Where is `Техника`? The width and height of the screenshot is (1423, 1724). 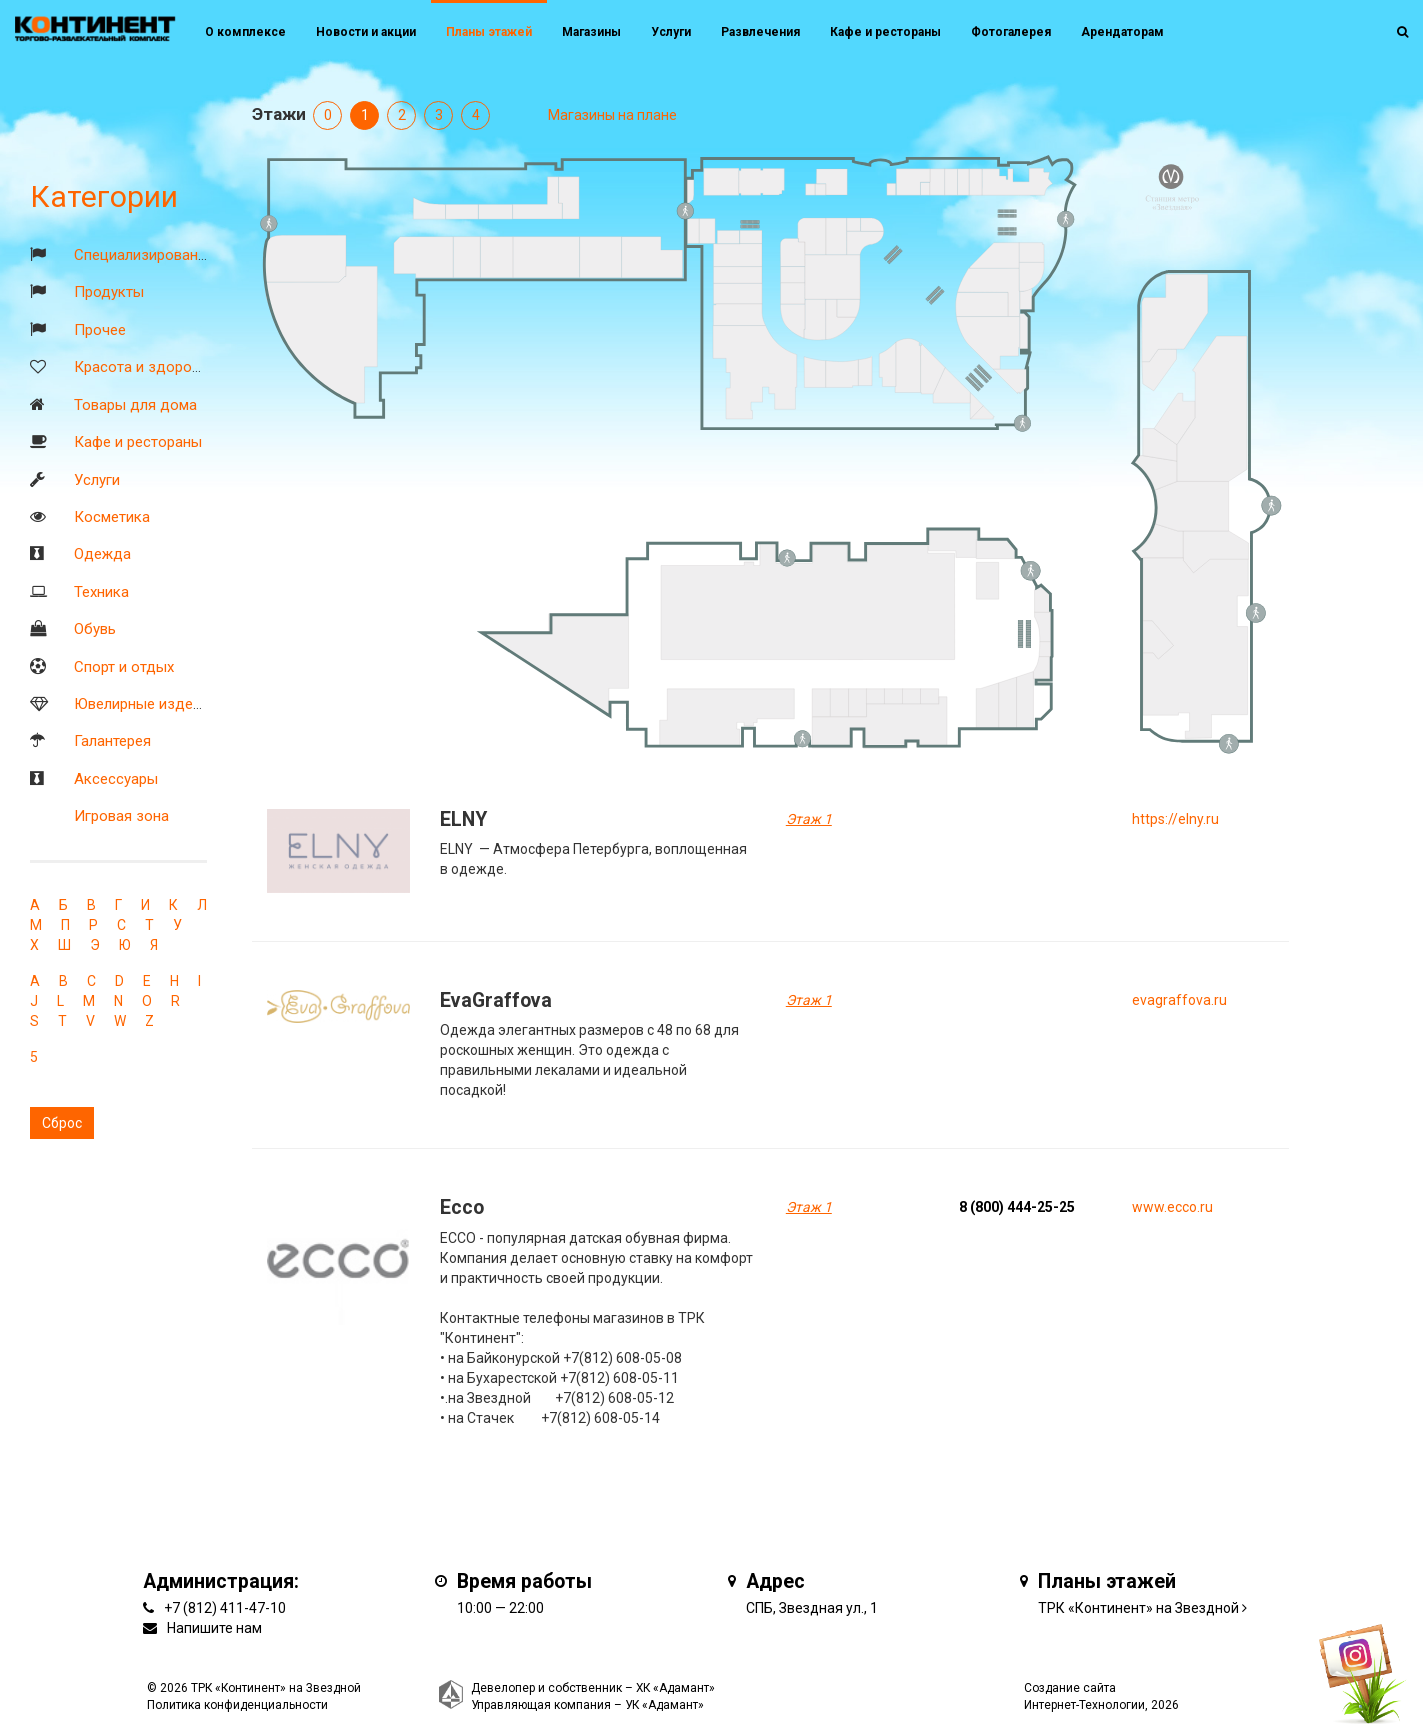
Техника is located at coordinates (101, 592).